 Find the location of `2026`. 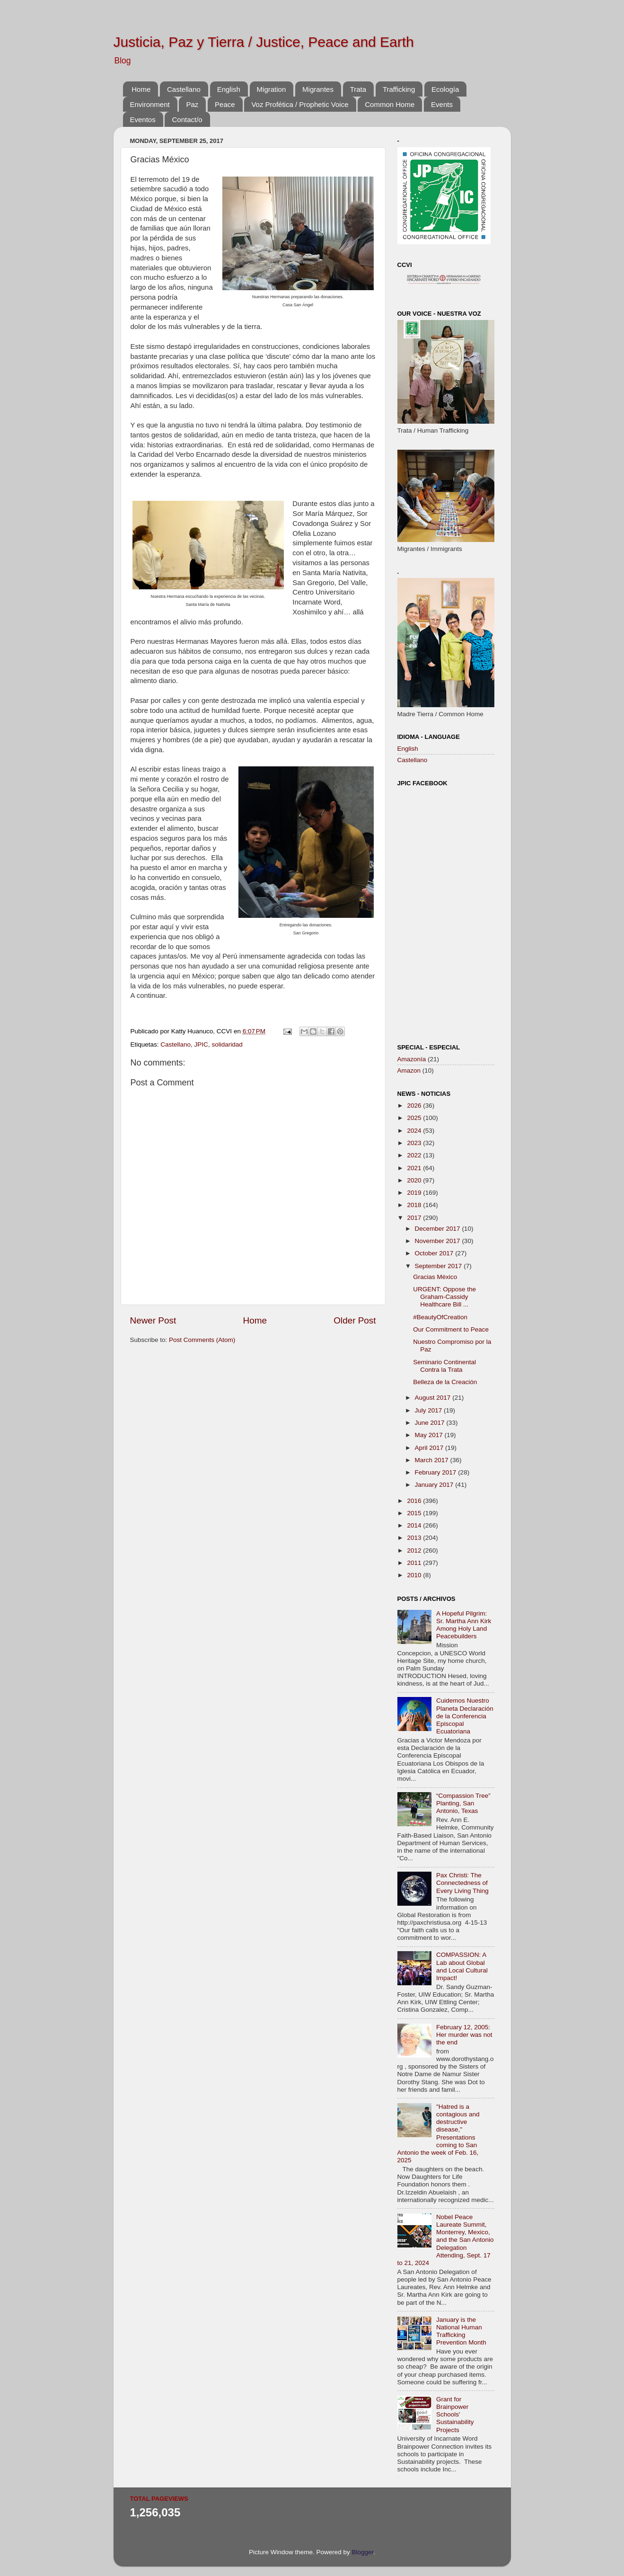

2026 is located at coordinates (415, 1105).